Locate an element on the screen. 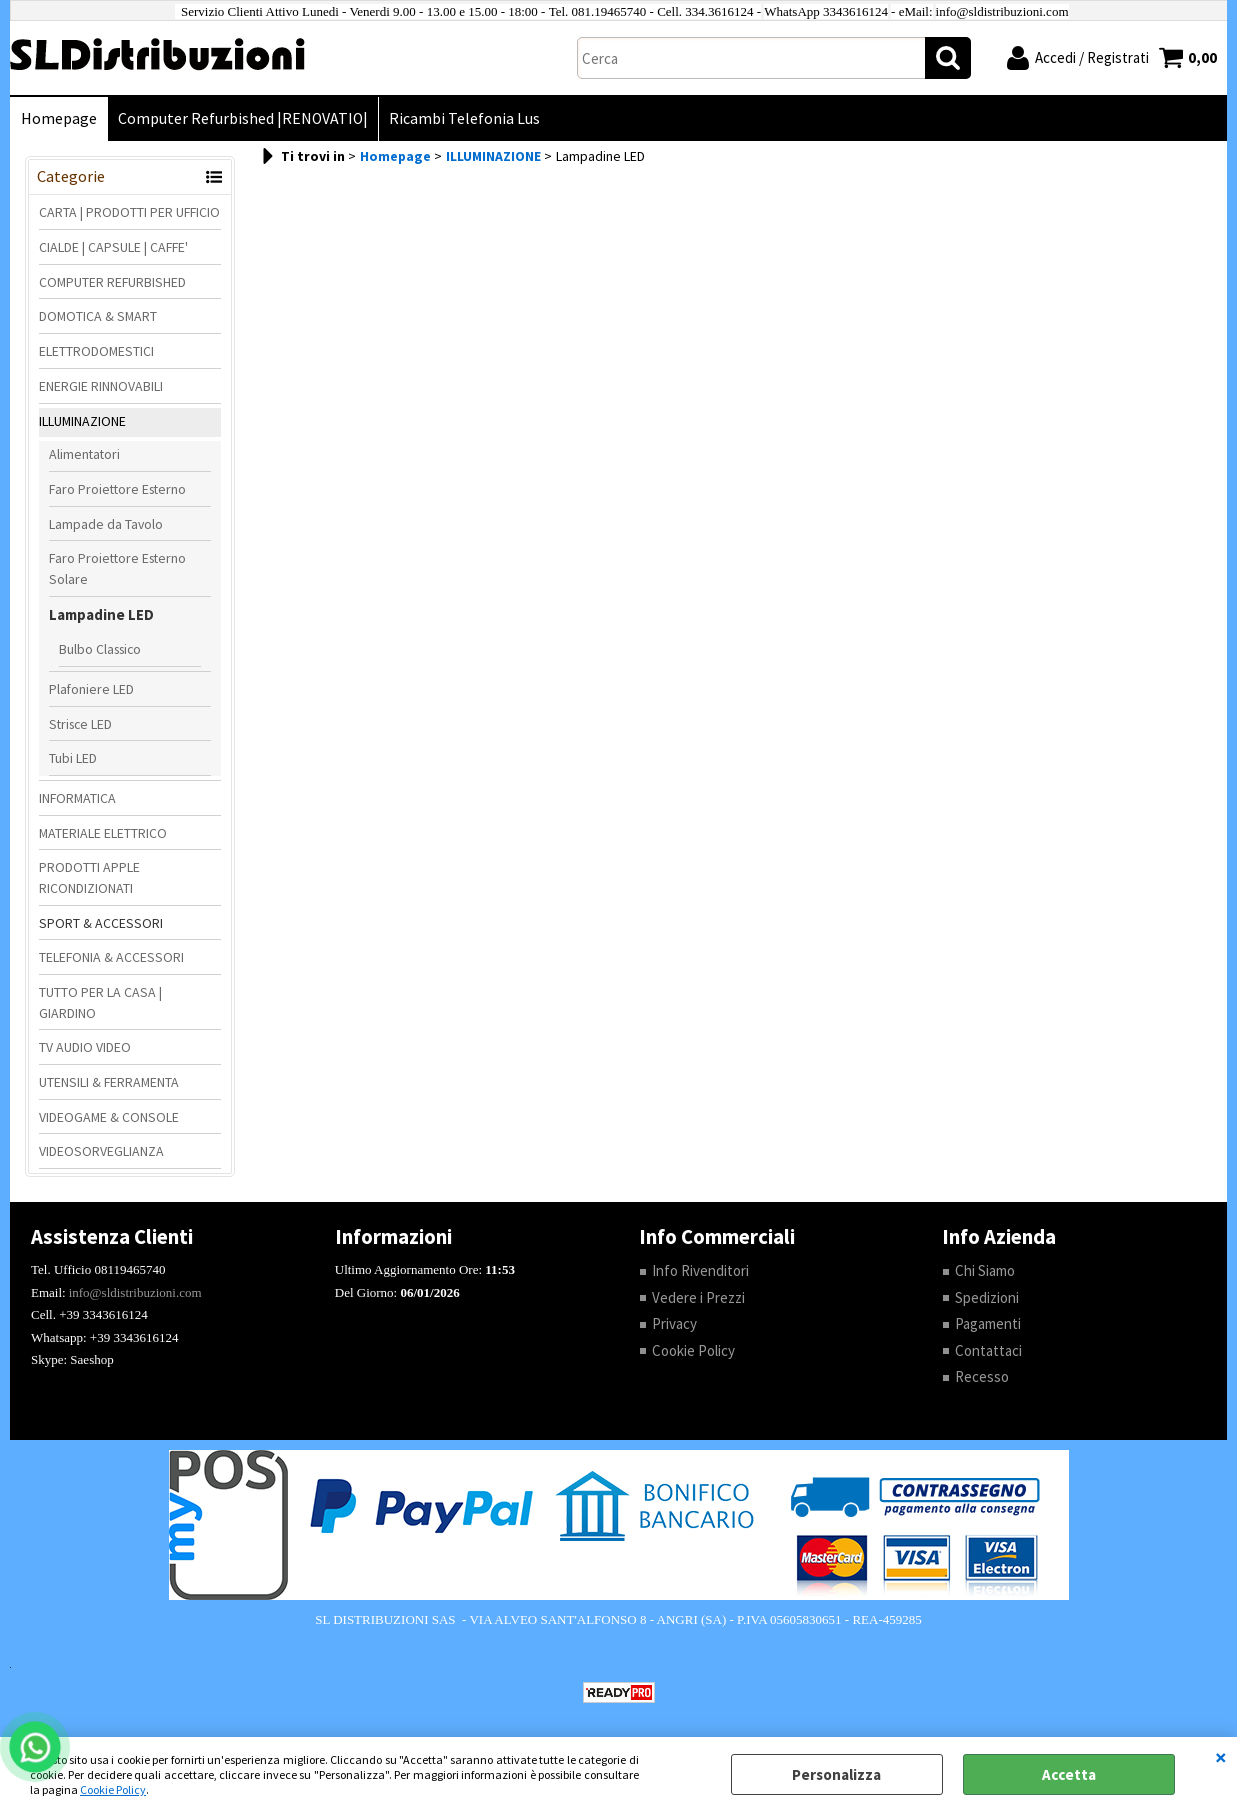 The width and height of the screenshot is (1237, 1812). Bulbo Classico is located at coordinates (100, 649).